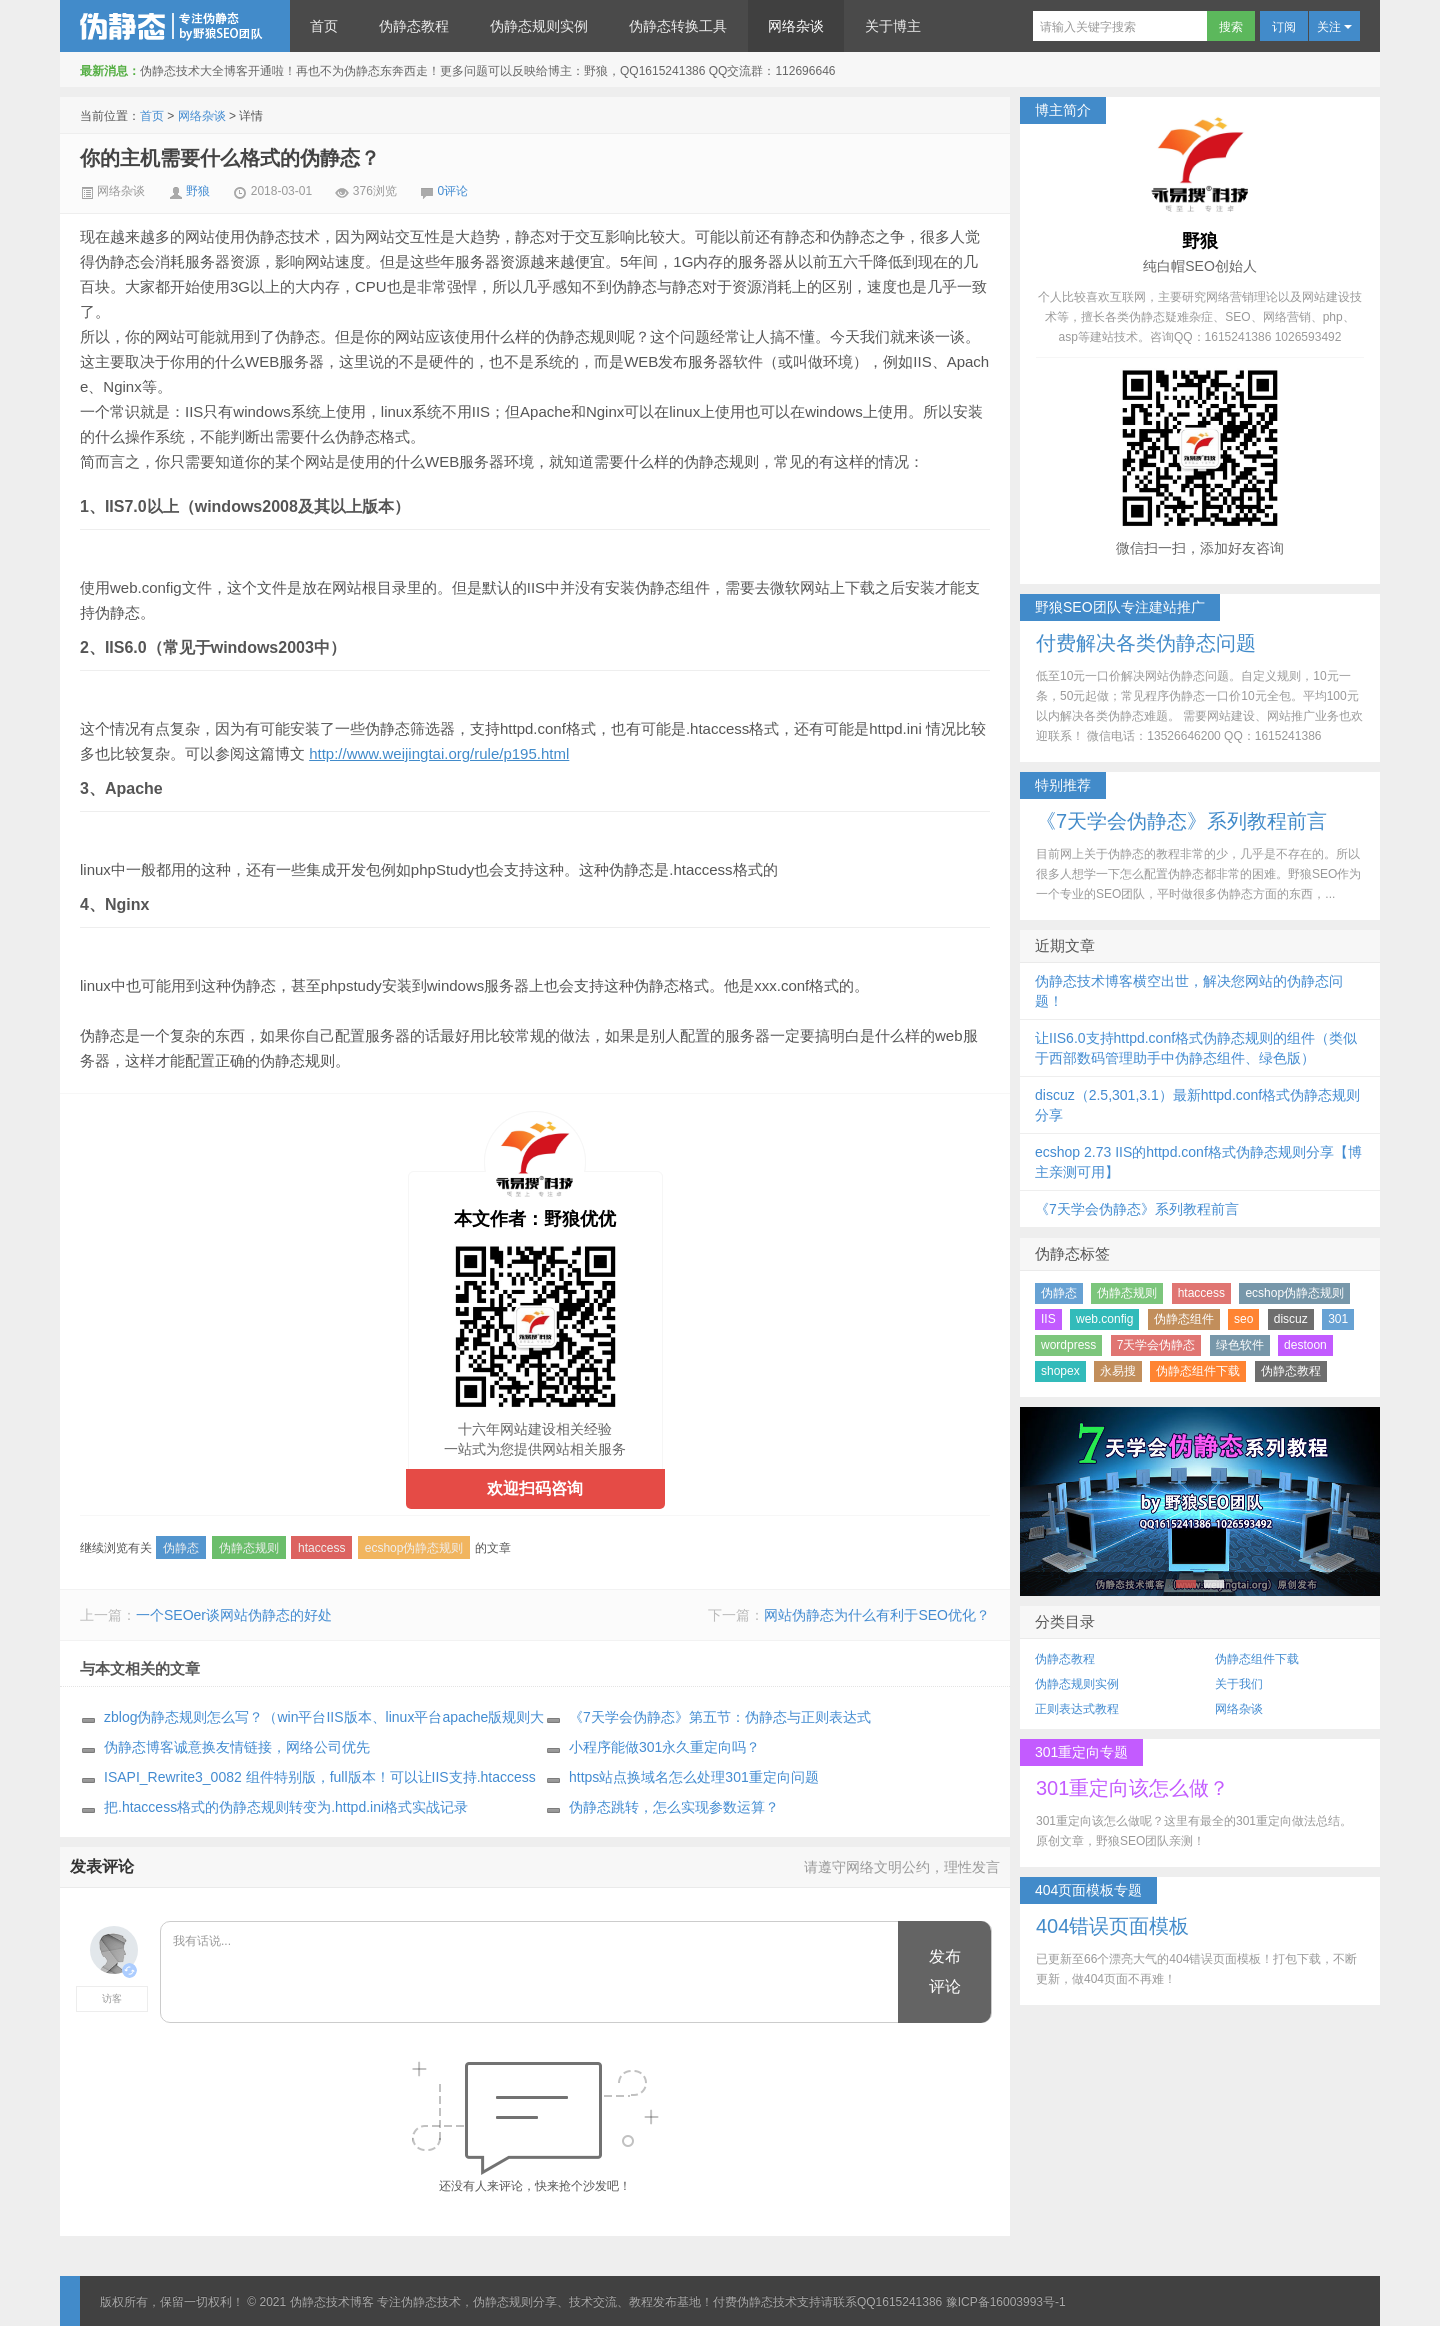 The width and height of the screenshot is (1440, 2326). What do you see at coordinates (664, 1747) in the screenshot?
I see `小程序能做301永久重定向吗？` at bounding box center [664, 1747].